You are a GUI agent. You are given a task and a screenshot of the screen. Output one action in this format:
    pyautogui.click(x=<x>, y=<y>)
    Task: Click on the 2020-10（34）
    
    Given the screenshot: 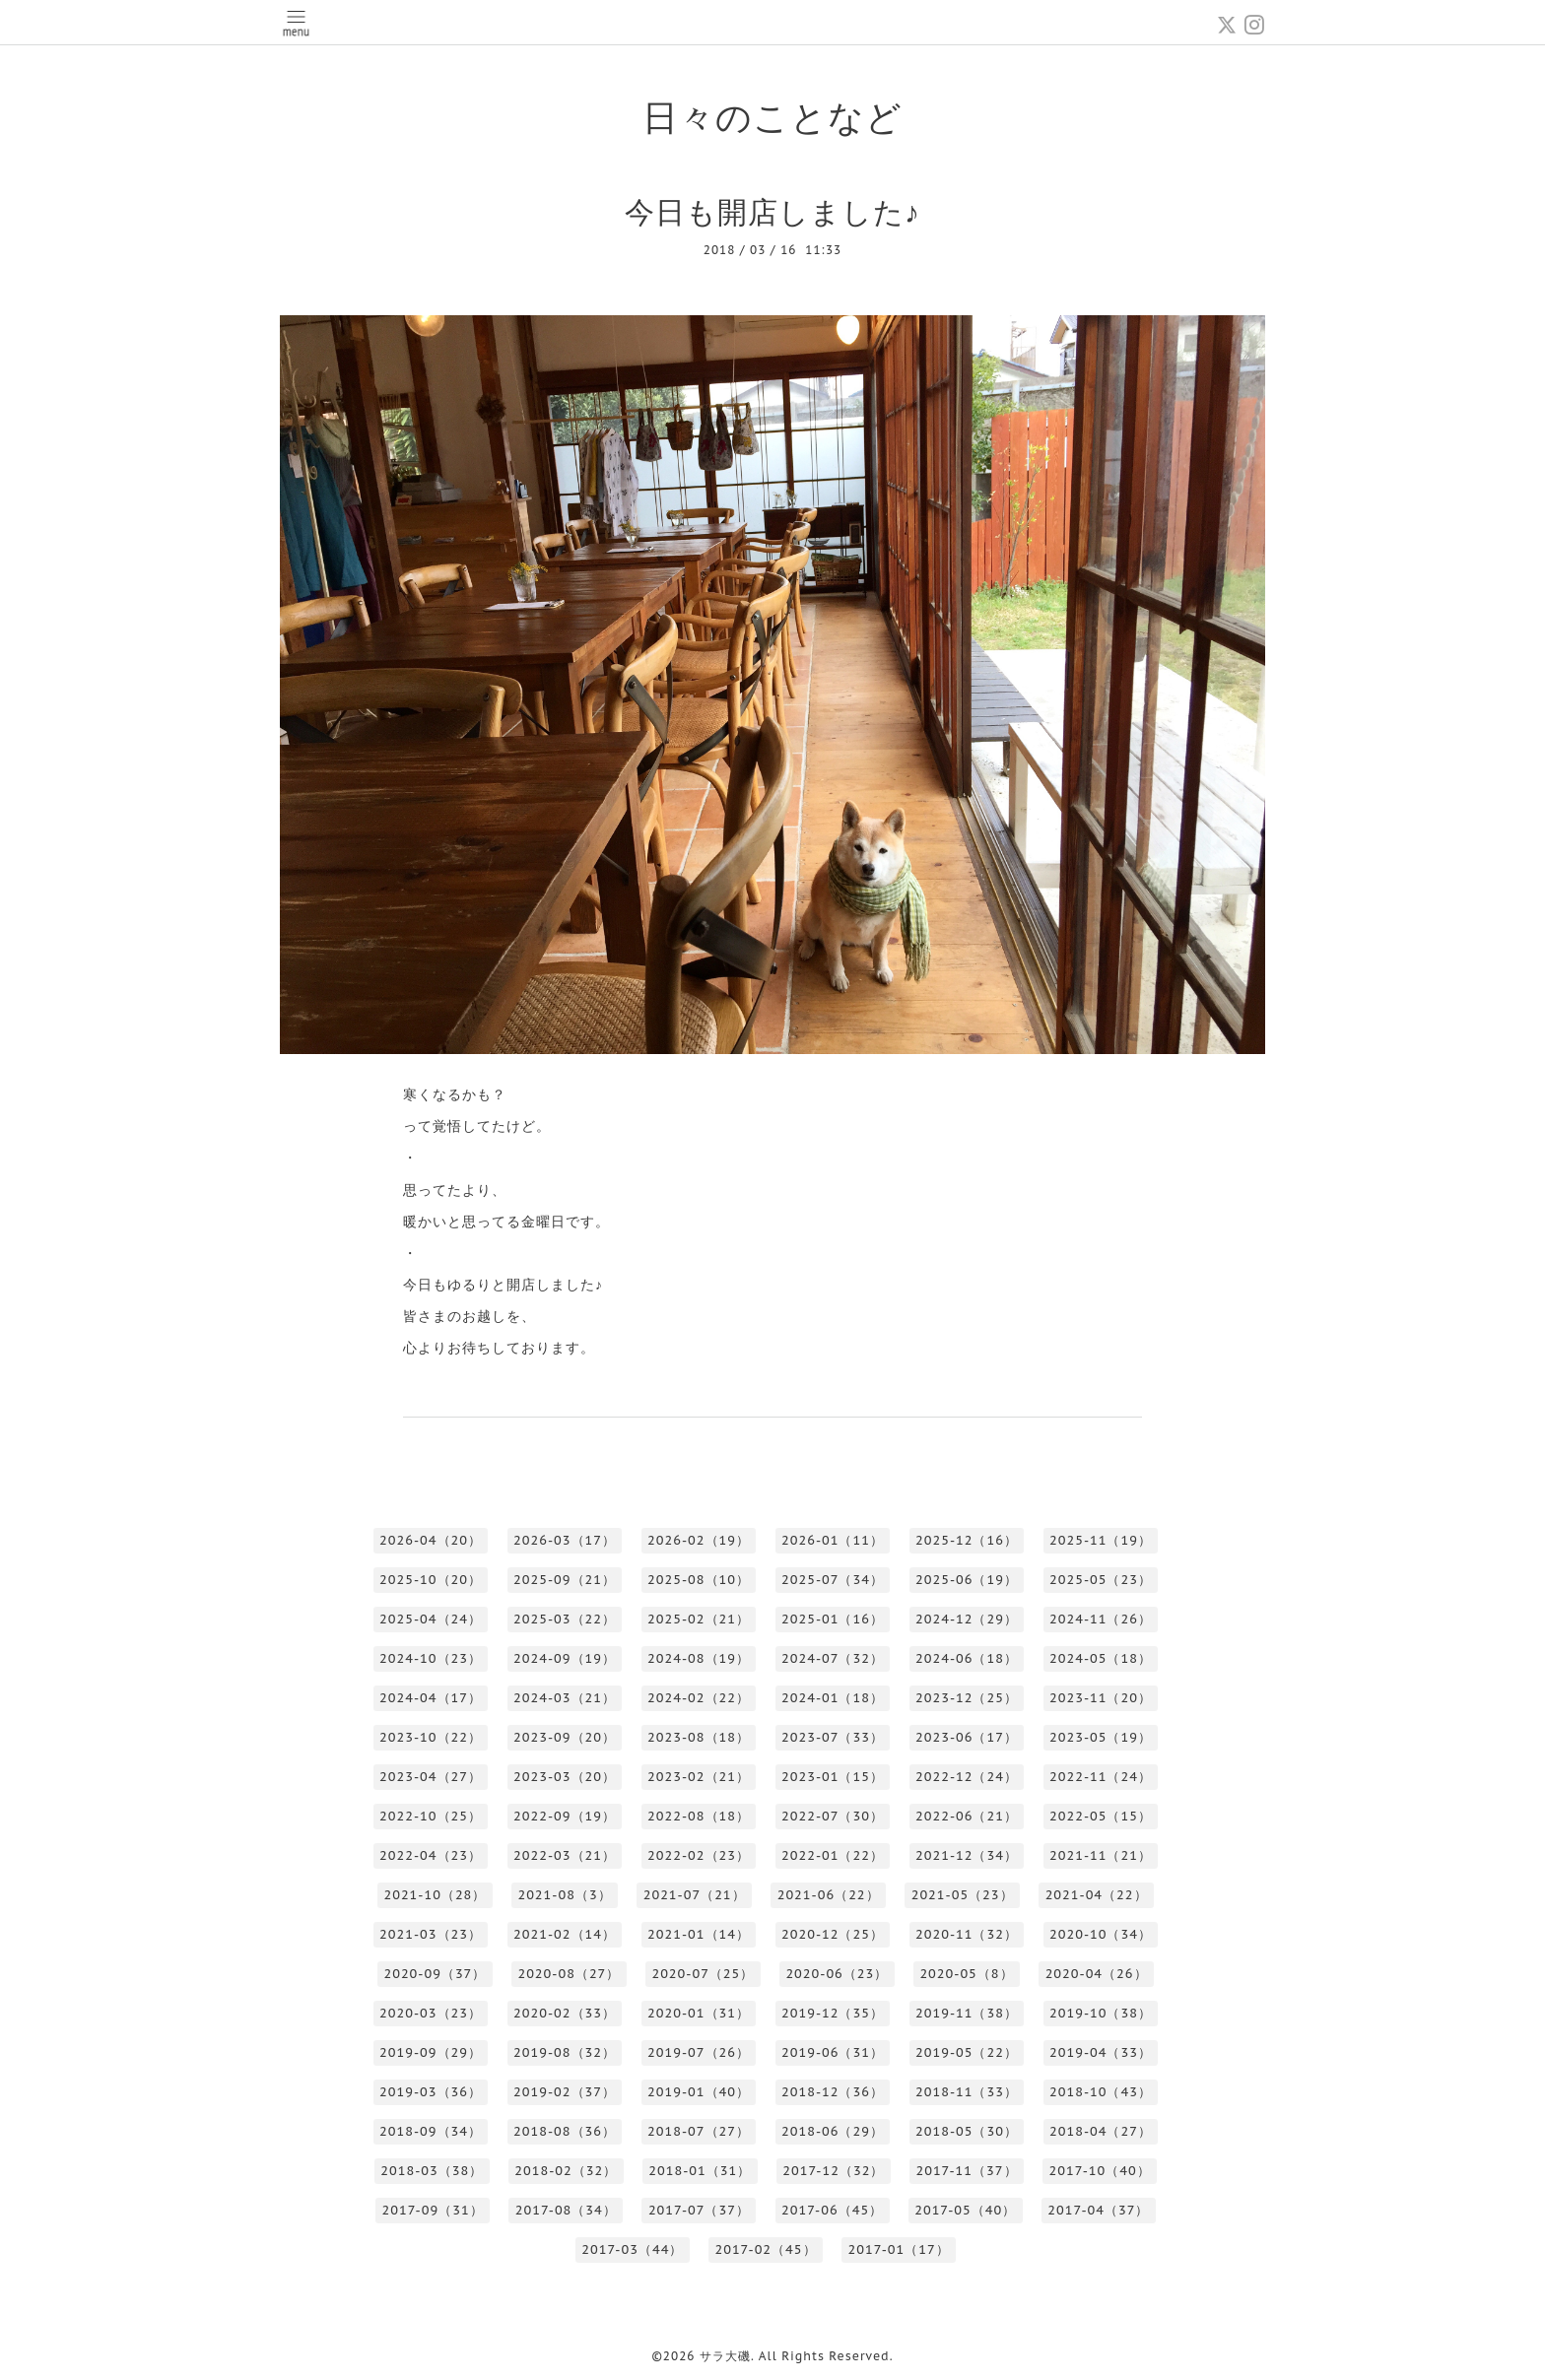 What is the action you would take?
    pyautogui.click(x=1100, y=1934)
    